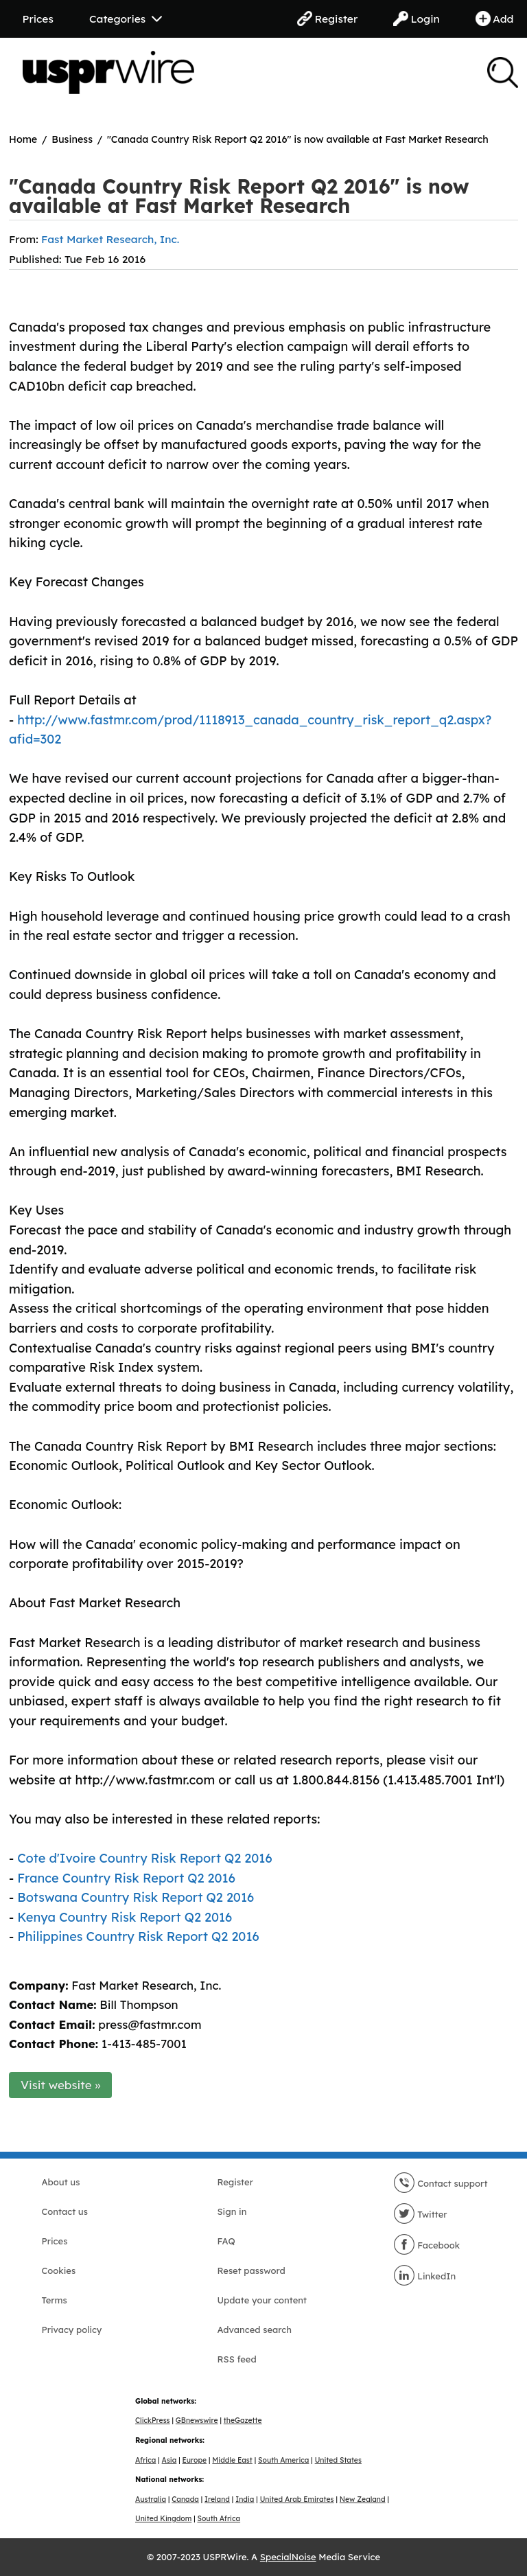 The height and width of the screenshot is (2576, 527). Describe the element at coordinates (72, 2329) in the screenshot. I see `Privacy policy` at that location.